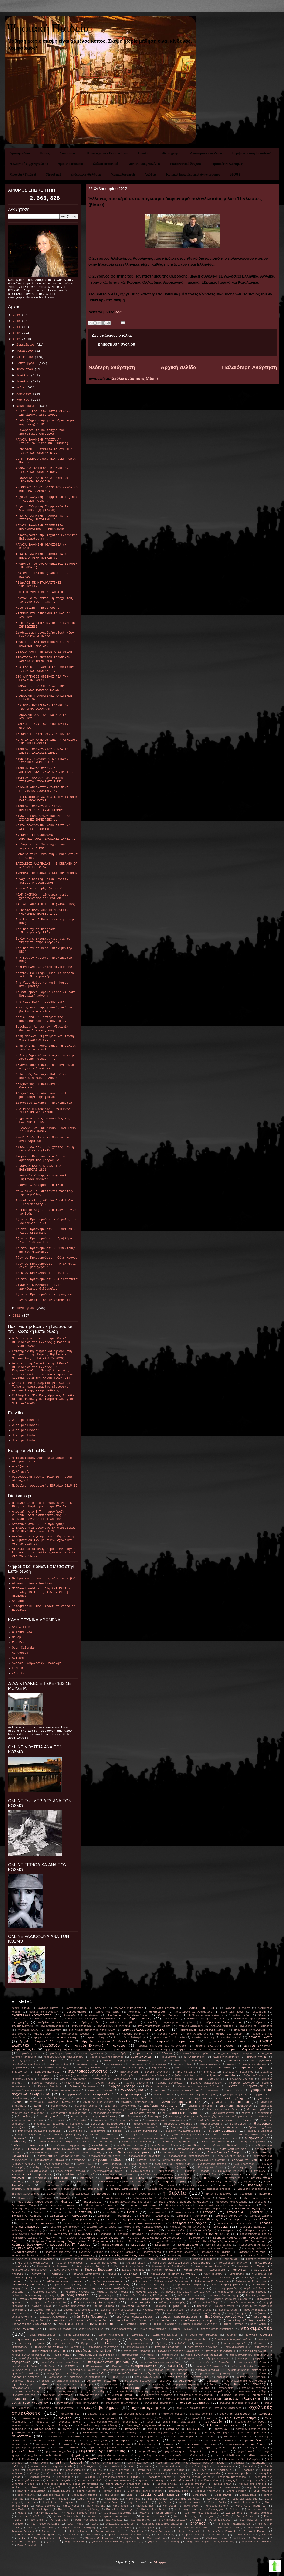 The image size is (284, 2576). What do you see at coordinates (108, 2429) in the screenshot?
I see `υποκριτική` at bounding box center [108, 2429].